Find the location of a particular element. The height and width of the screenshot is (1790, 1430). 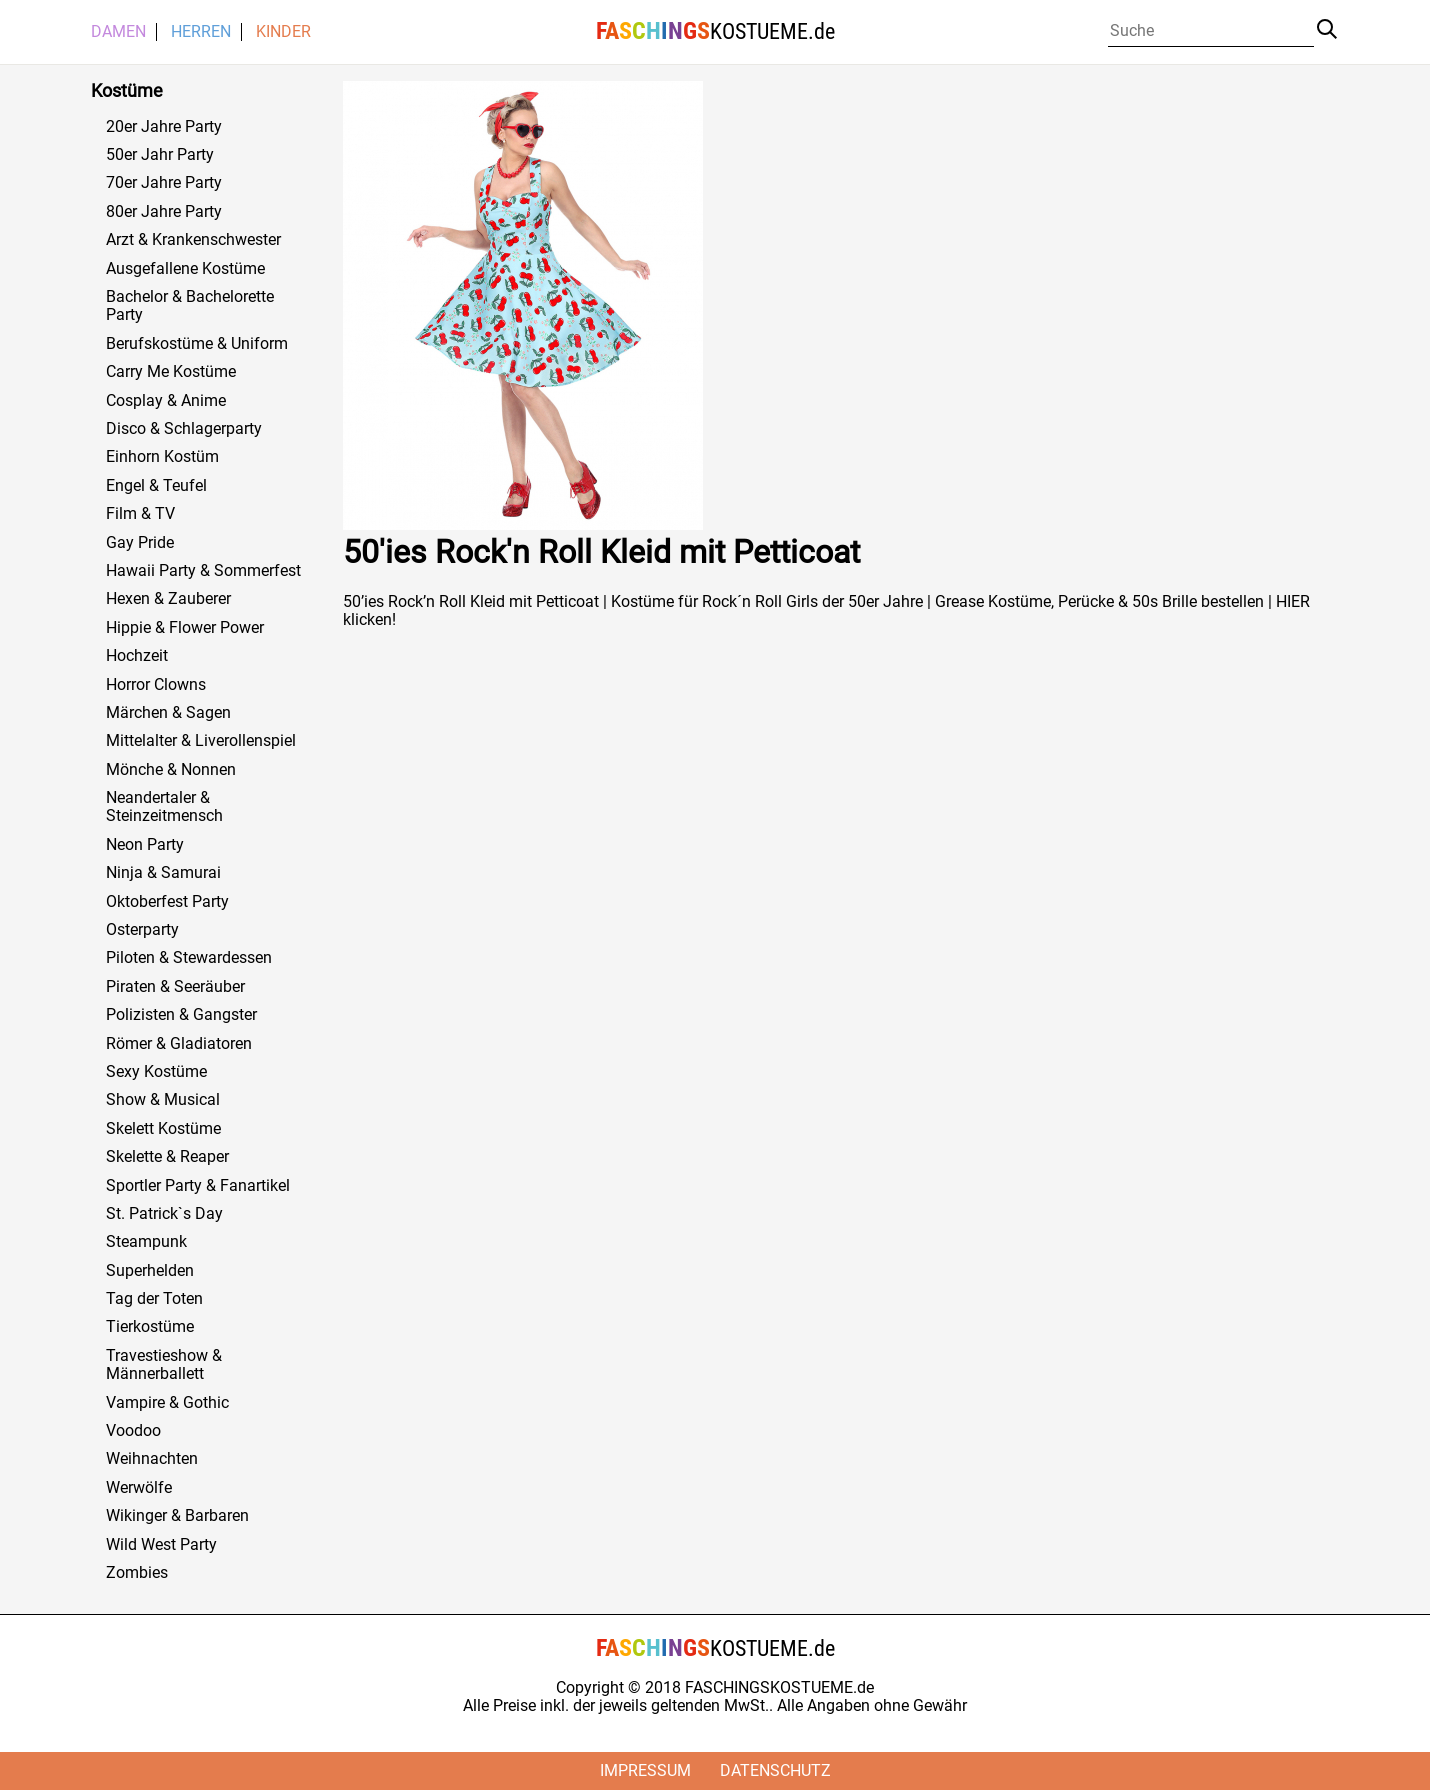

Zombies is located at coordinates (137, 1573).